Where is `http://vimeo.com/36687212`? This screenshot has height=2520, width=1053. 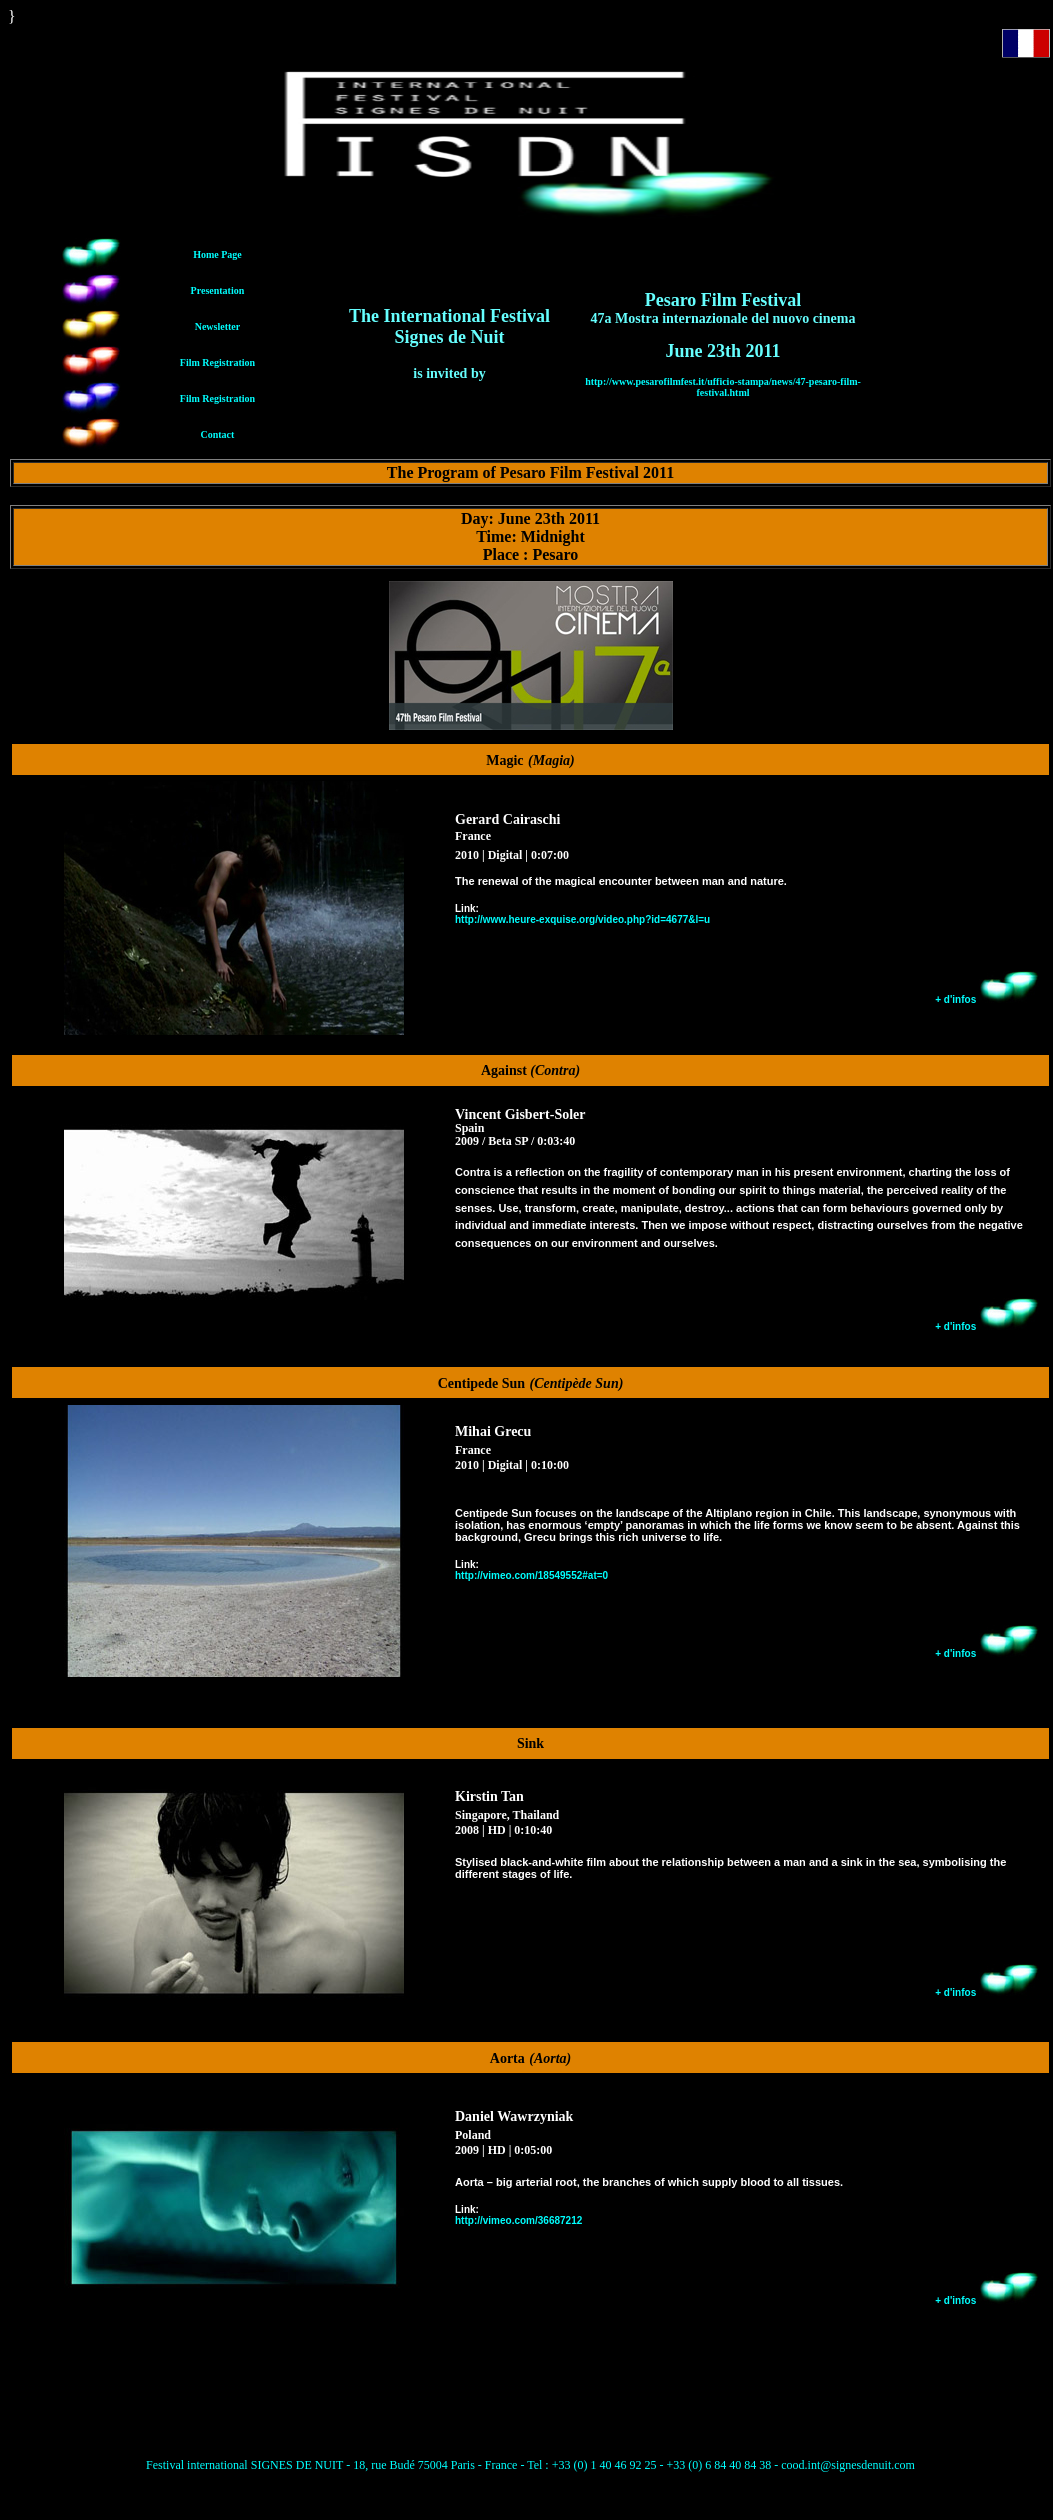 http://vimeo.com/36687212 is located at coordinates (518, 2220).